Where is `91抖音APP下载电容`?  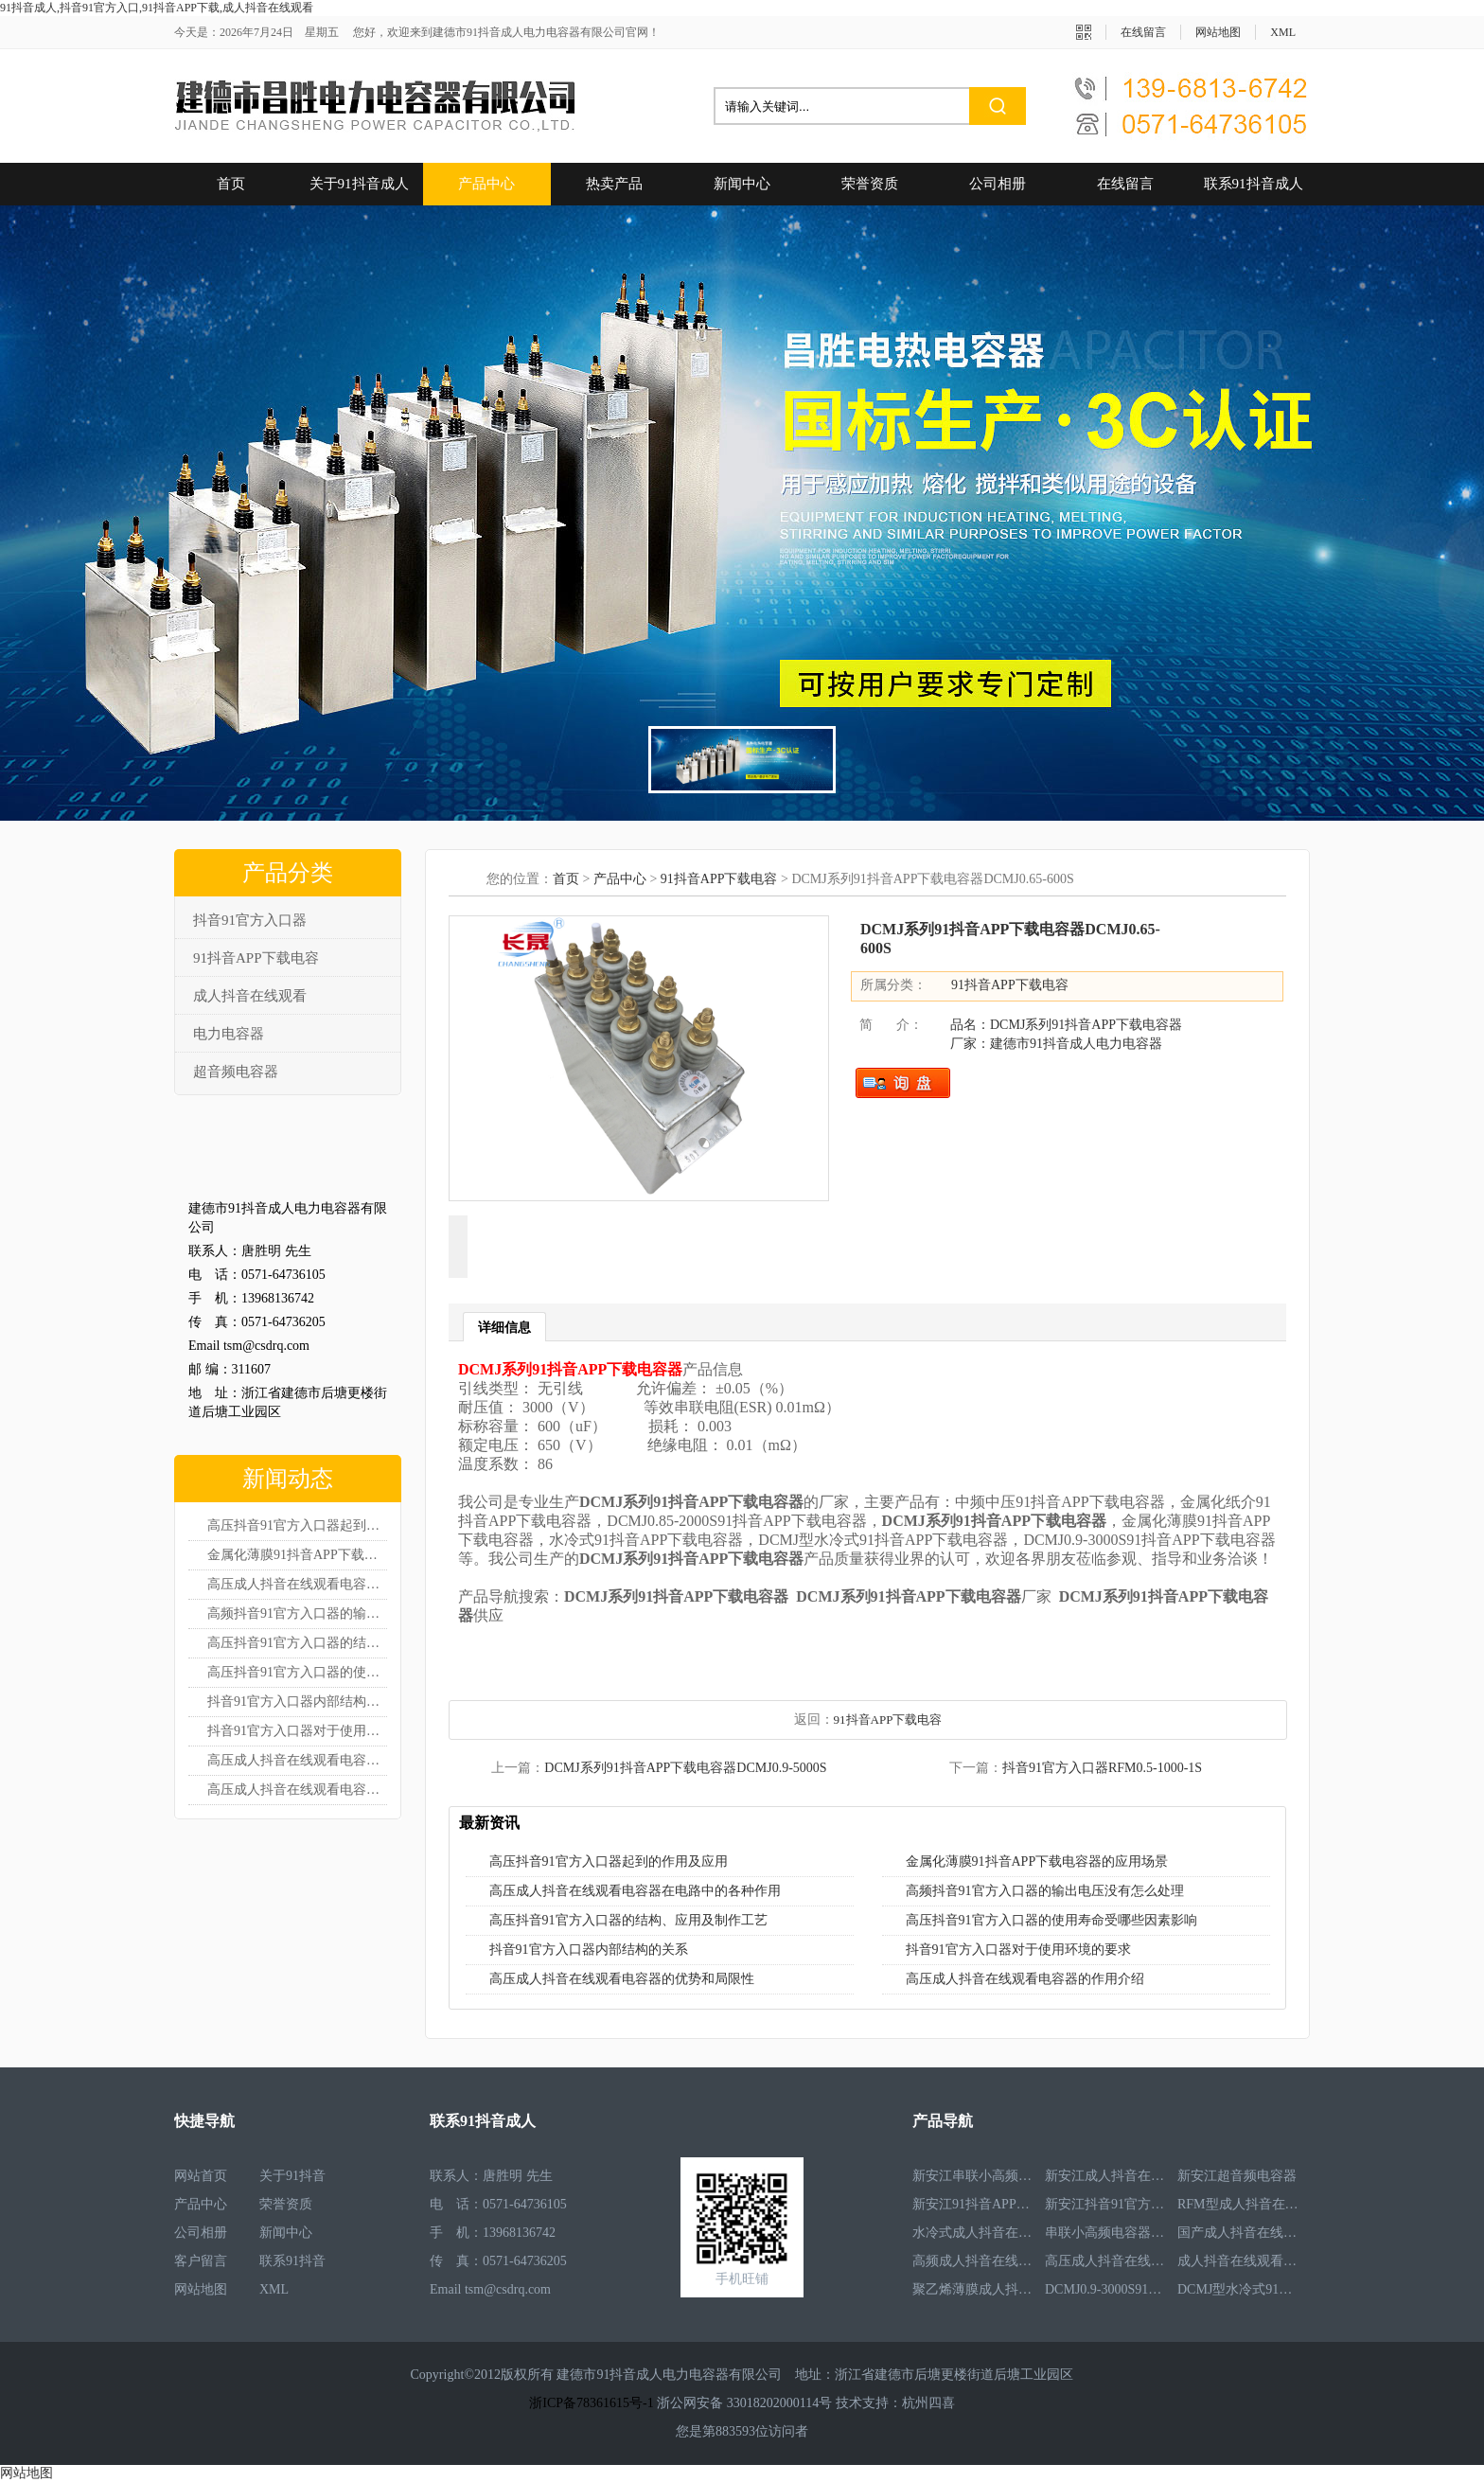 91抖音APP下载电容 is located at coordinates (256, 958).